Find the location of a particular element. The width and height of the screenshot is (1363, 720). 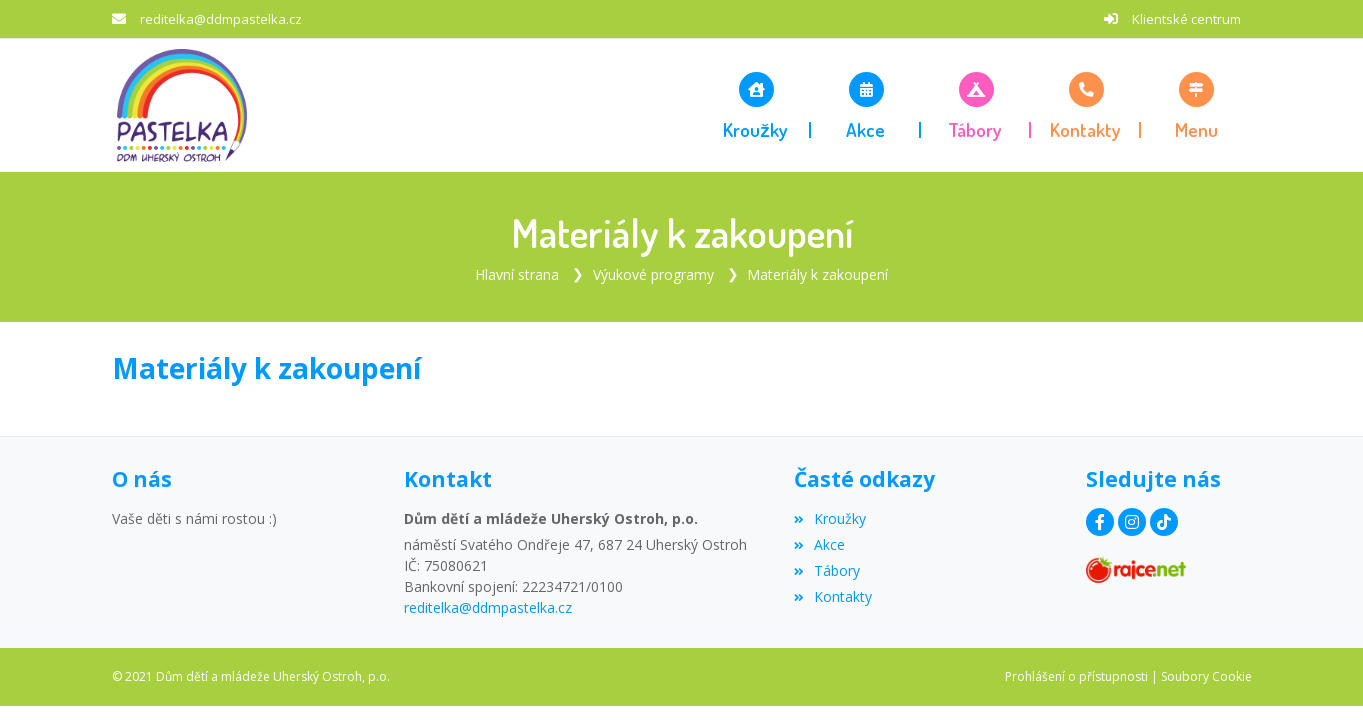

Tábory is located at coordinates (827, 570).